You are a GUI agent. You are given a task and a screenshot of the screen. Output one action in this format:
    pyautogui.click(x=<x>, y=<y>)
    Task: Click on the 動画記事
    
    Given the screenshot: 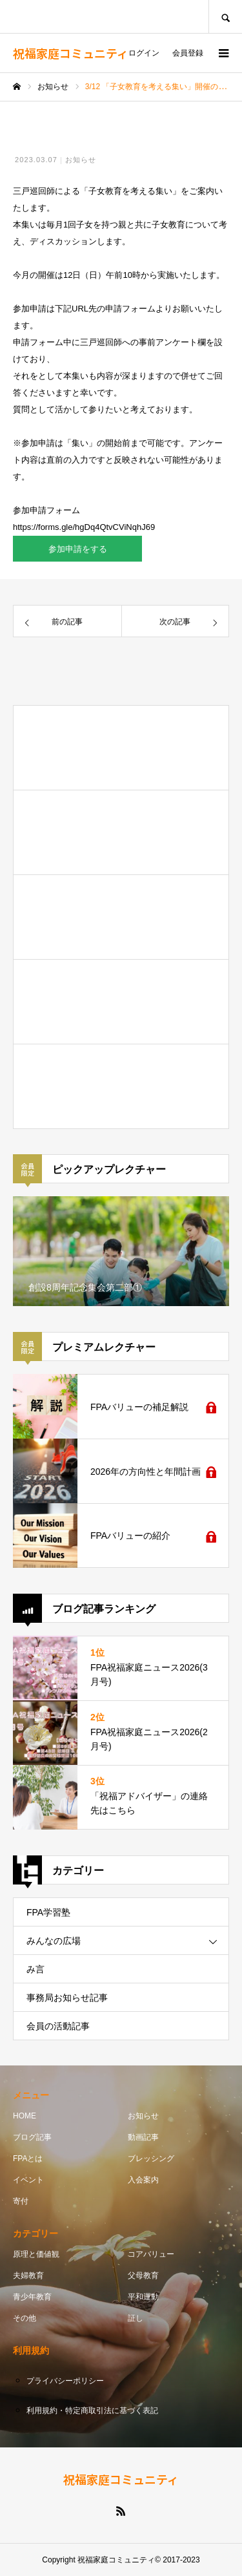 What is the action you would take?
    pyautogui.click(x=143, y=2137)
    